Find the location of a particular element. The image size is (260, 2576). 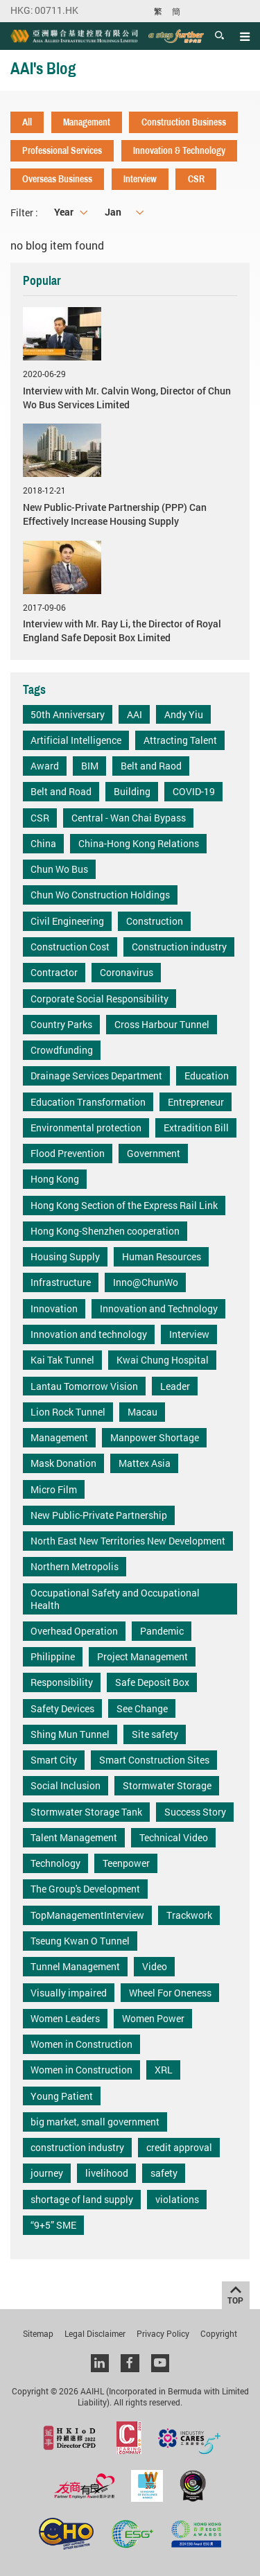

50th Anniversary is located at coordinates (68, 714).